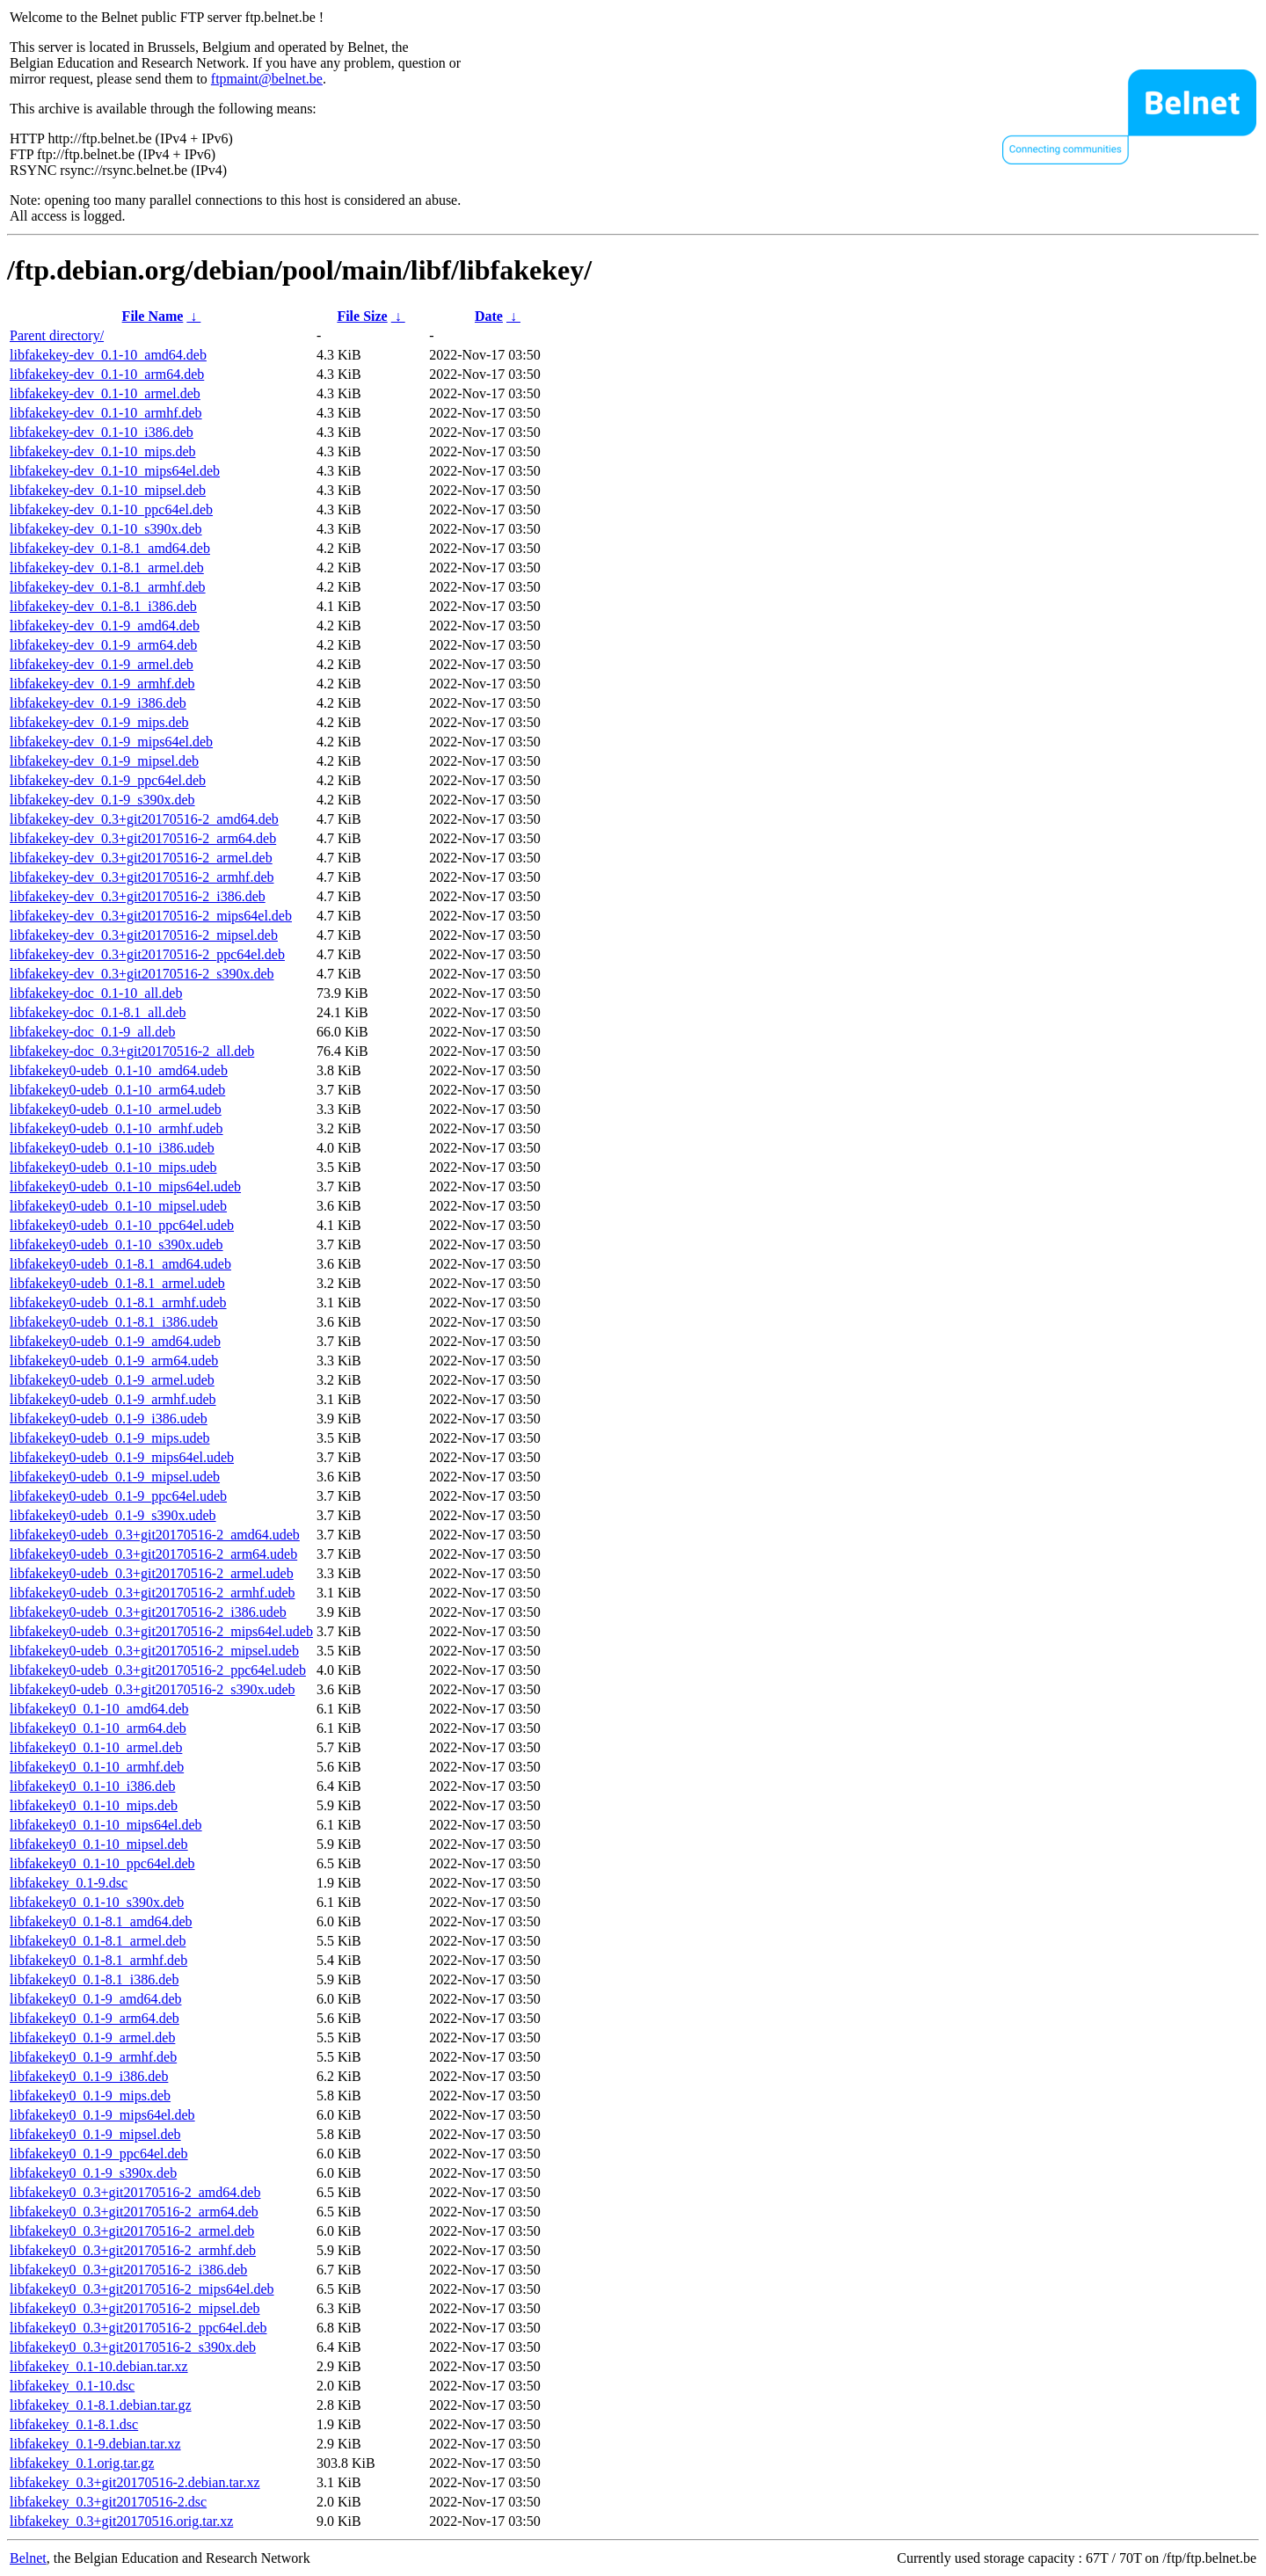 The height and width of the screenshot is (2576, 1266). I want to click on libfakekey-dev_0.3+git20170516-2_amd64.deb, so click(144, 818).